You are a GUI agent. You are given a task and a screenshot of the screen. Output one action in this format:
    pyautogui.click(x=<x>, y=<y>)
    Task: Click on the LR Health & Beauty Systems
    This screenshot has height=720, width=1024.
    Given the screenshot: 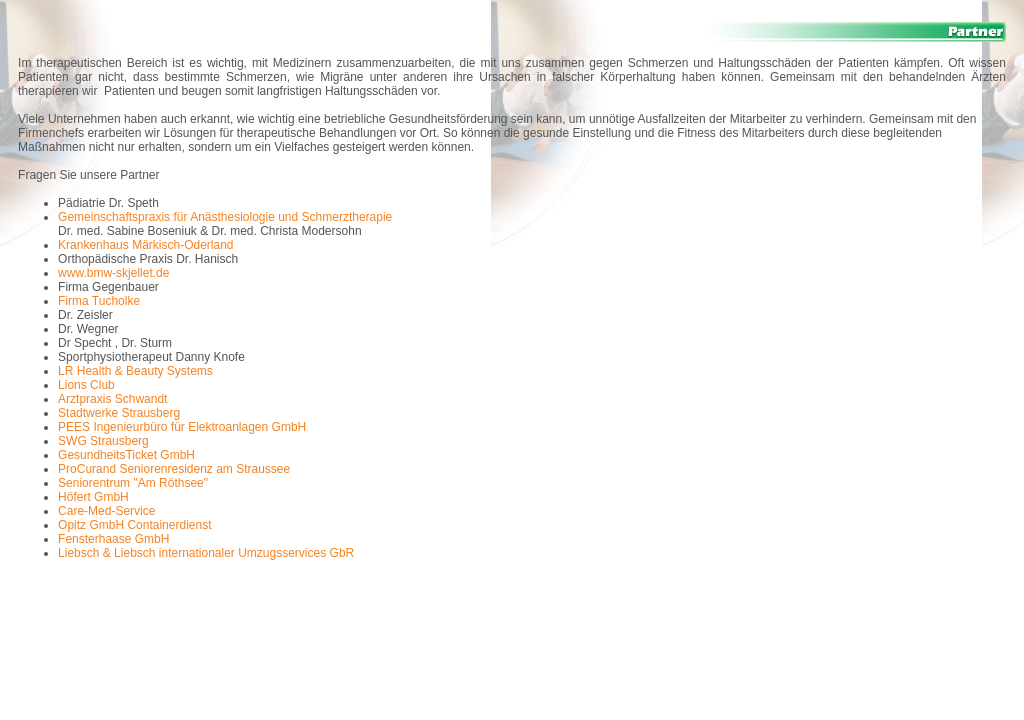 What is the action you would take?
    pyautogui.click(x=135, y=371)
    